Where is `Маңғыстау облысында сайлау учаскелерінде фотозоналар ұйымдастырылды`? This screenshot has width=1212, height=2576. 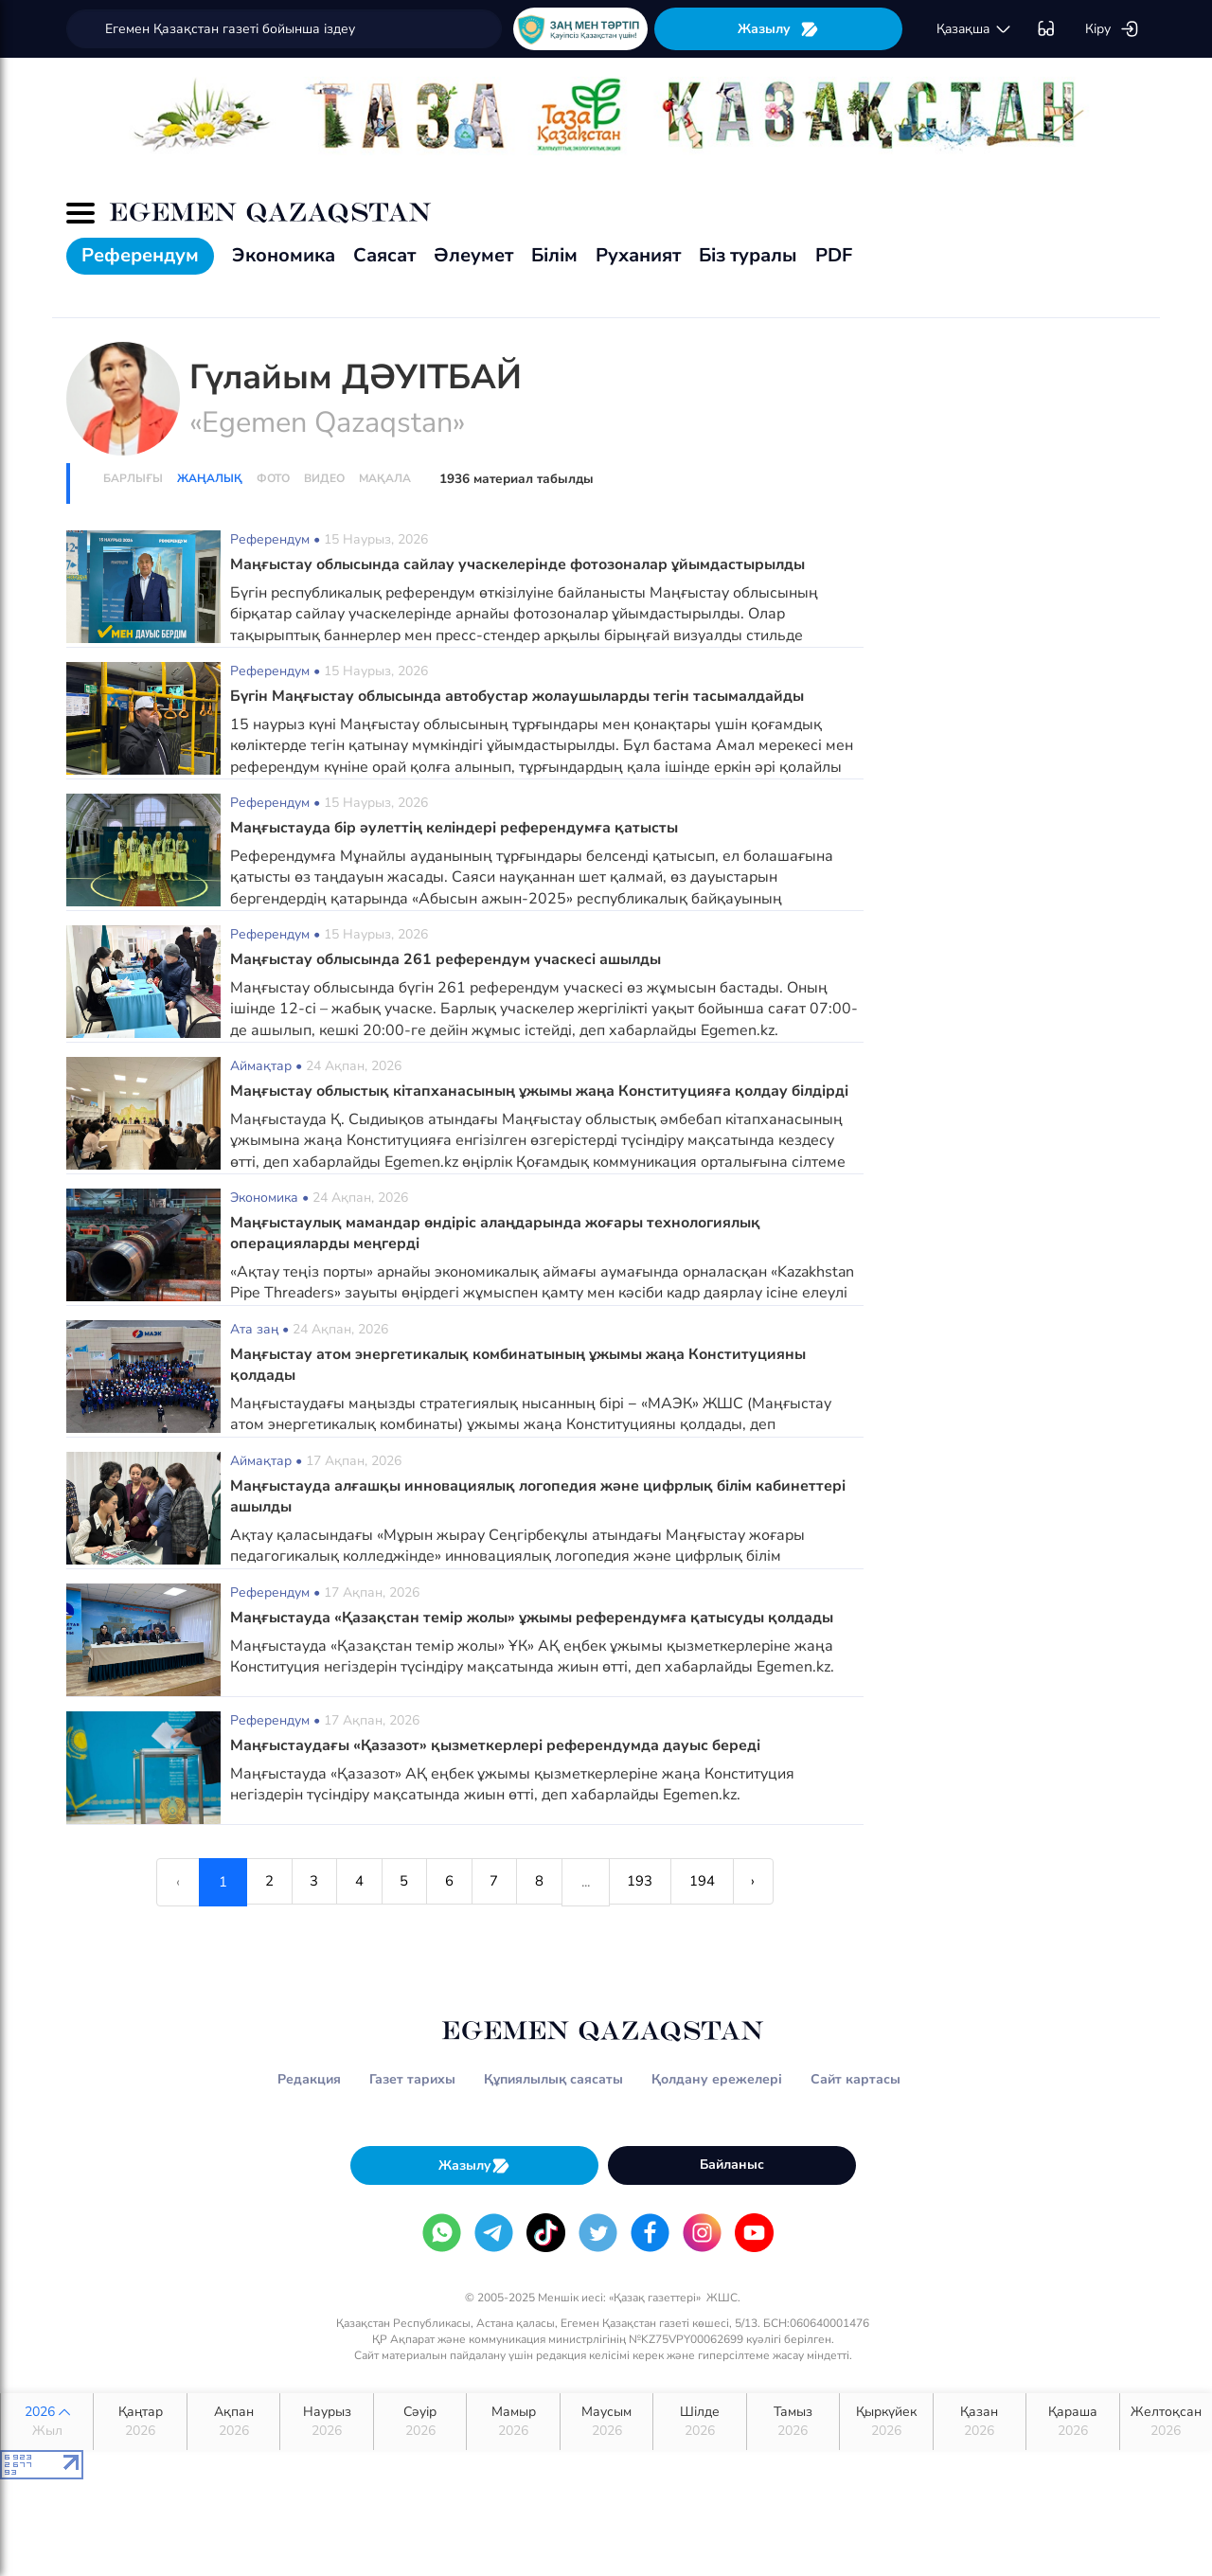 Маңғыстау облысында сайлау учаскелерінде фотозоналар ұйымдастырылды is located at coordinates (520, 564).